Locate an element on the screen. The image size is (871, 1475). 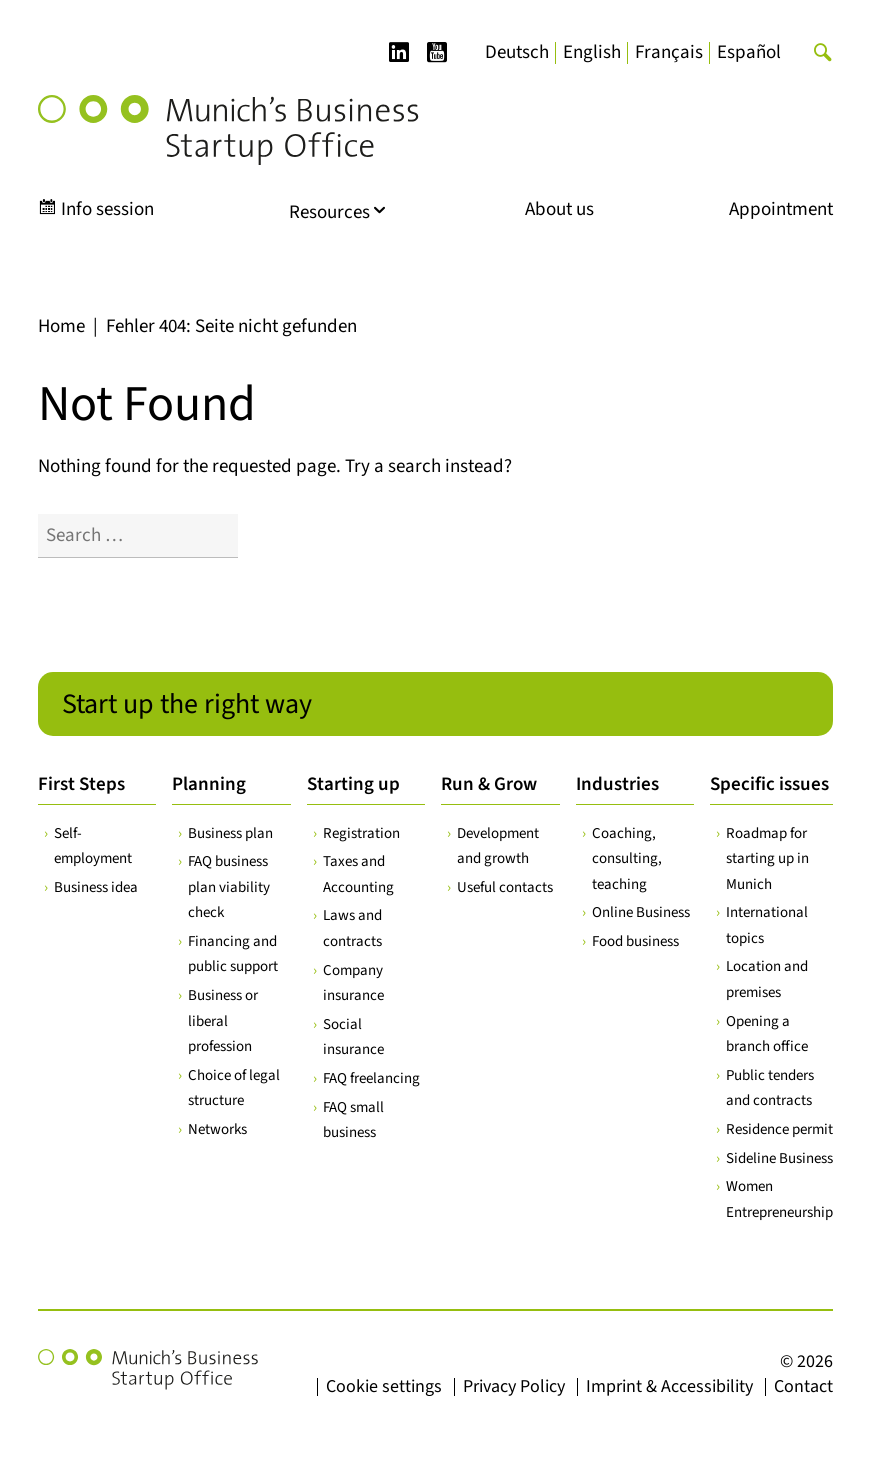
First Steps is located at coordinates (81, 784).